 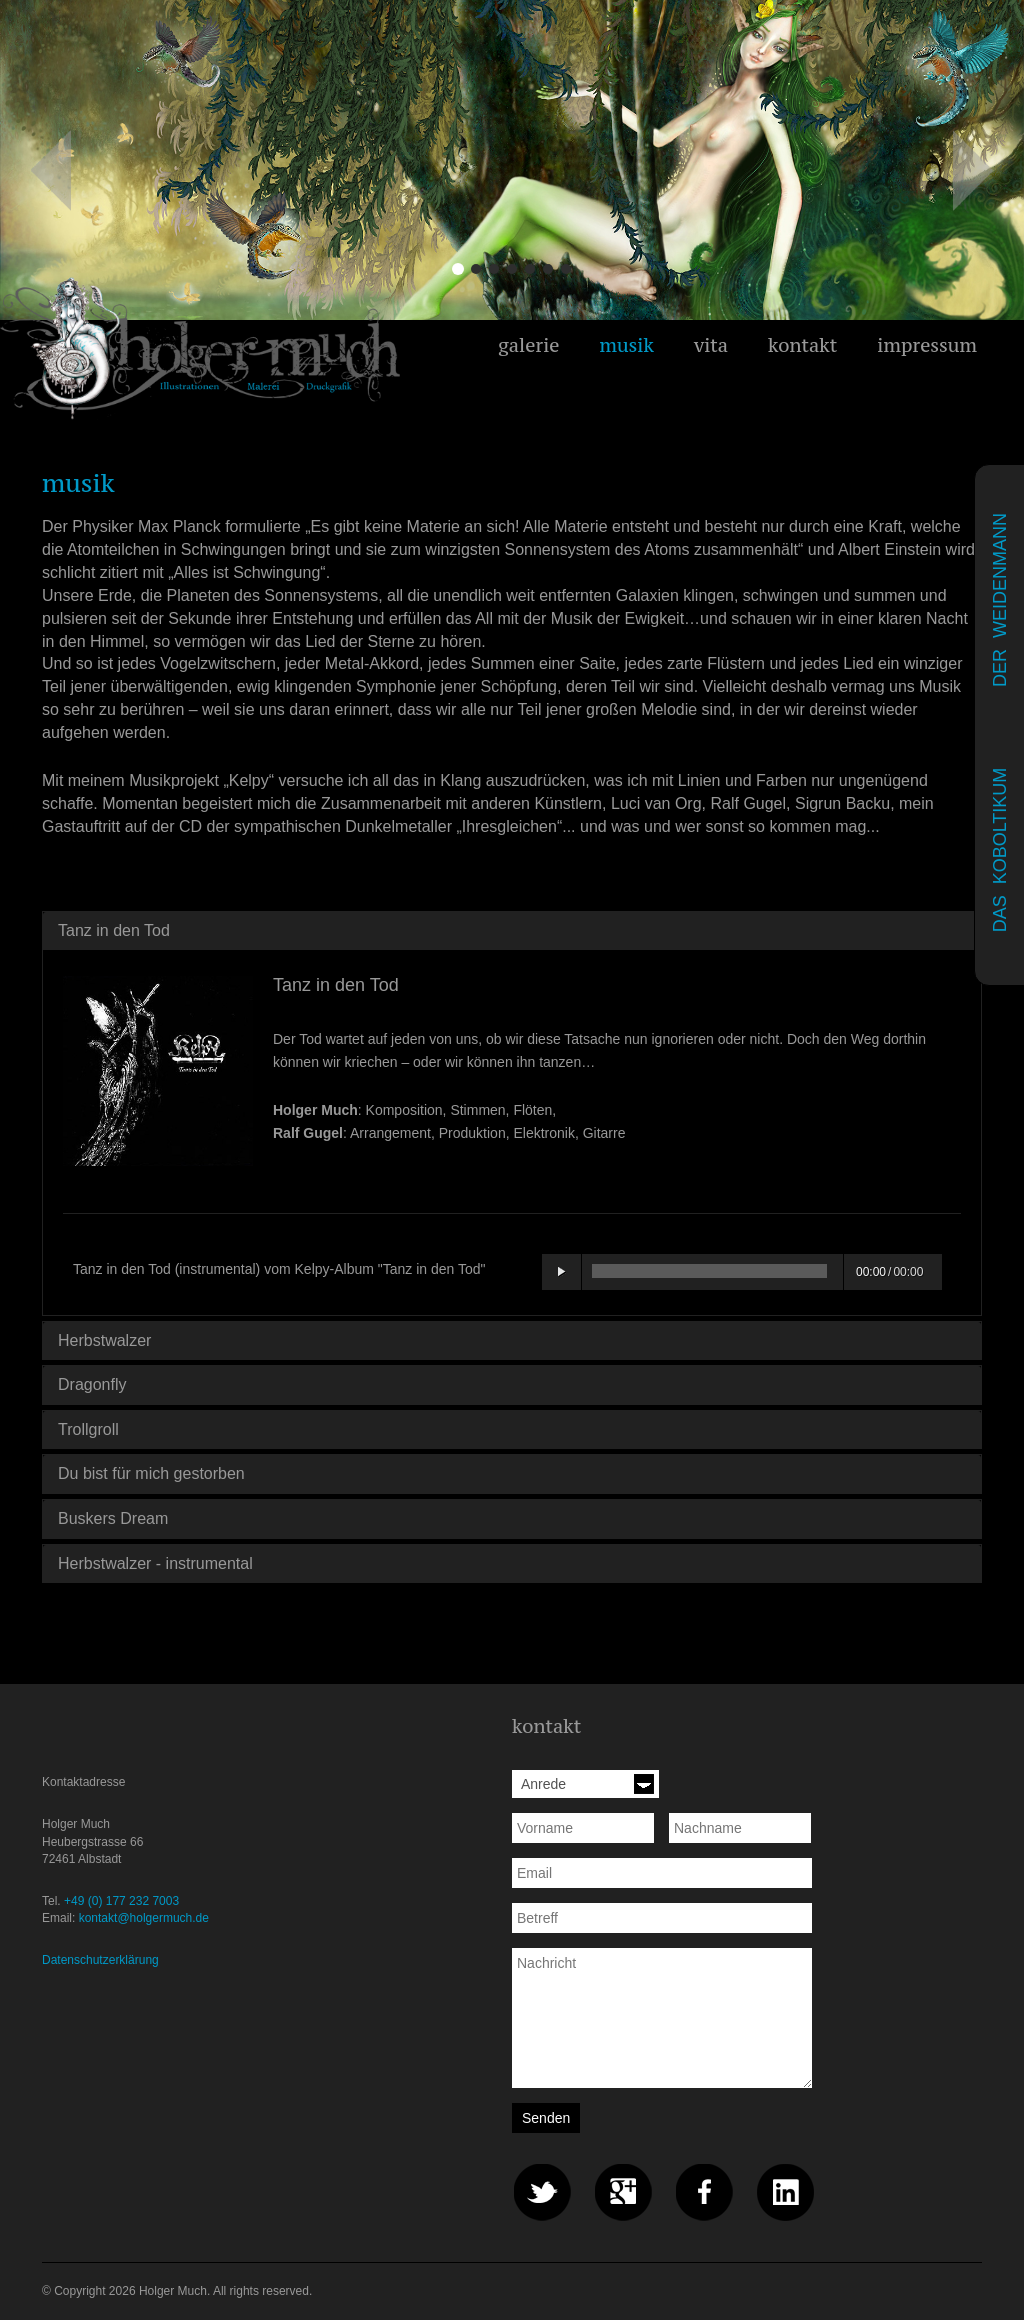 I want to click on Herbstwalzer, so click(x=104, y=1340).